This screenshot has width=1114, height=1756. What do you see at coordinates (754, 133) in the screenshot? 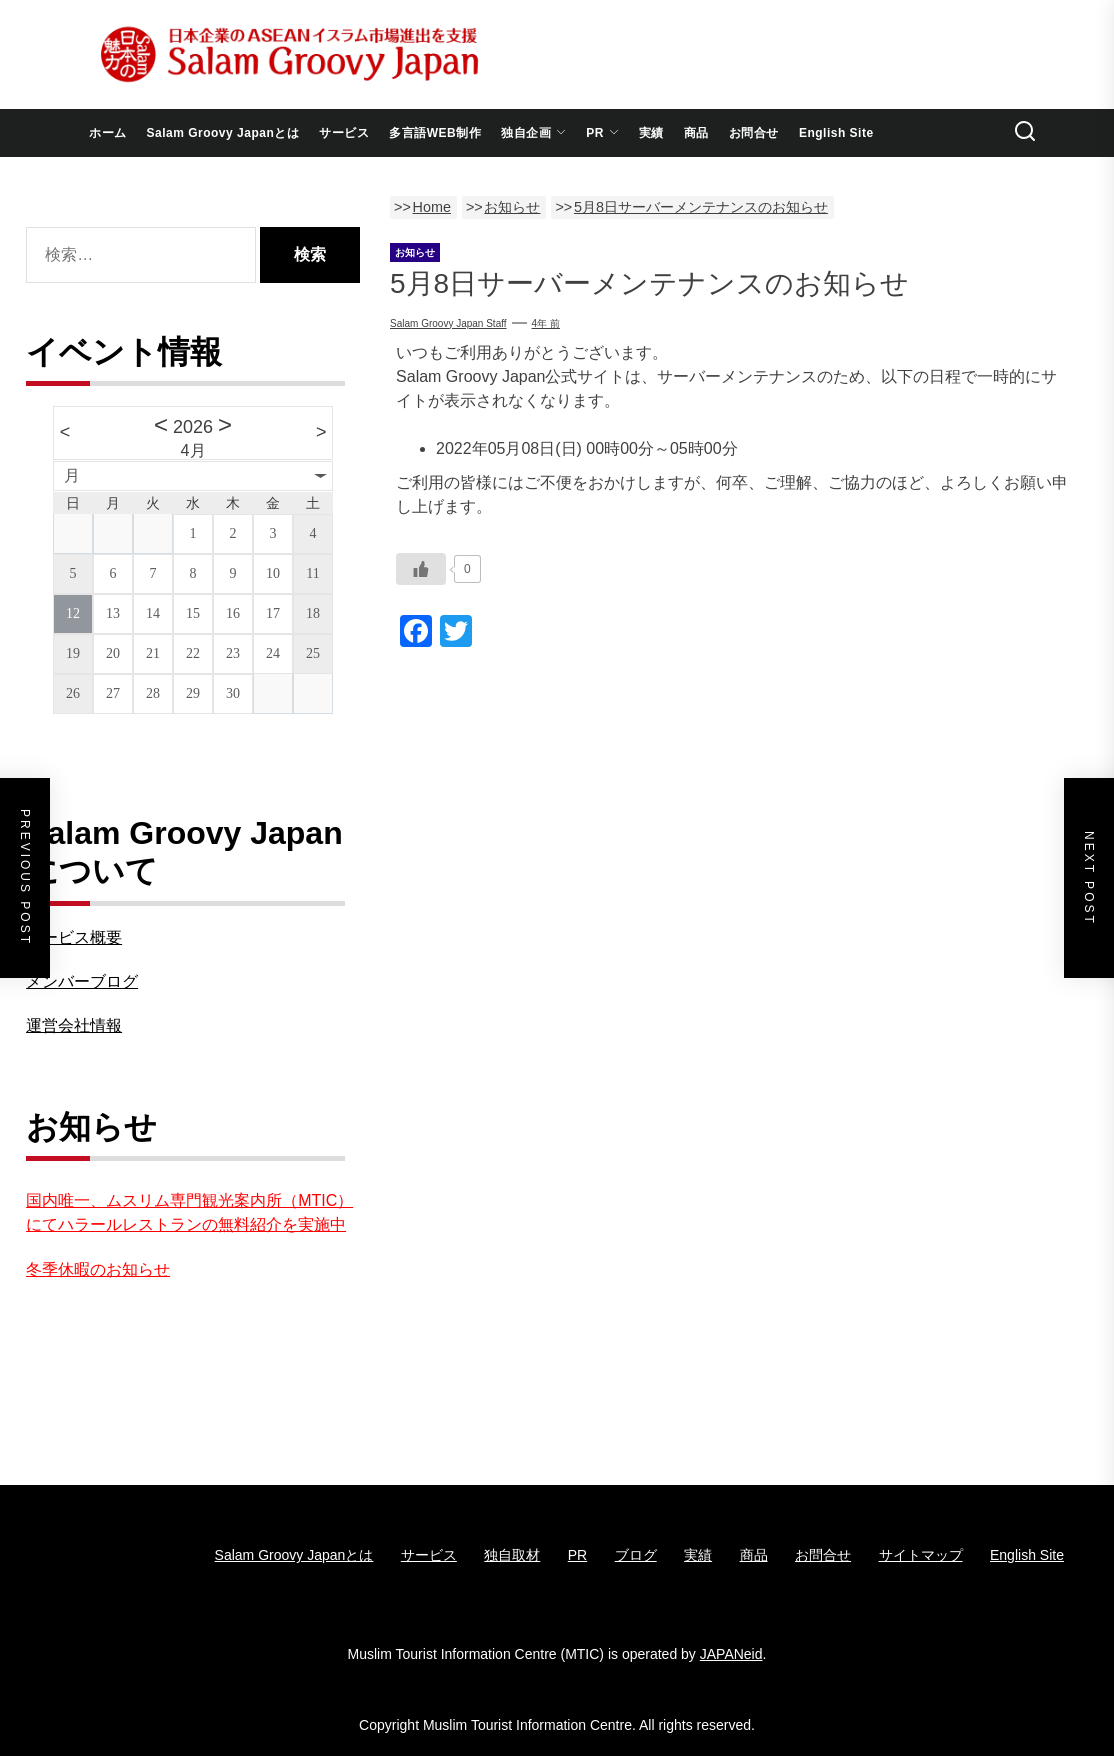
I see `お問合せ` at bounding box center [754, 133].